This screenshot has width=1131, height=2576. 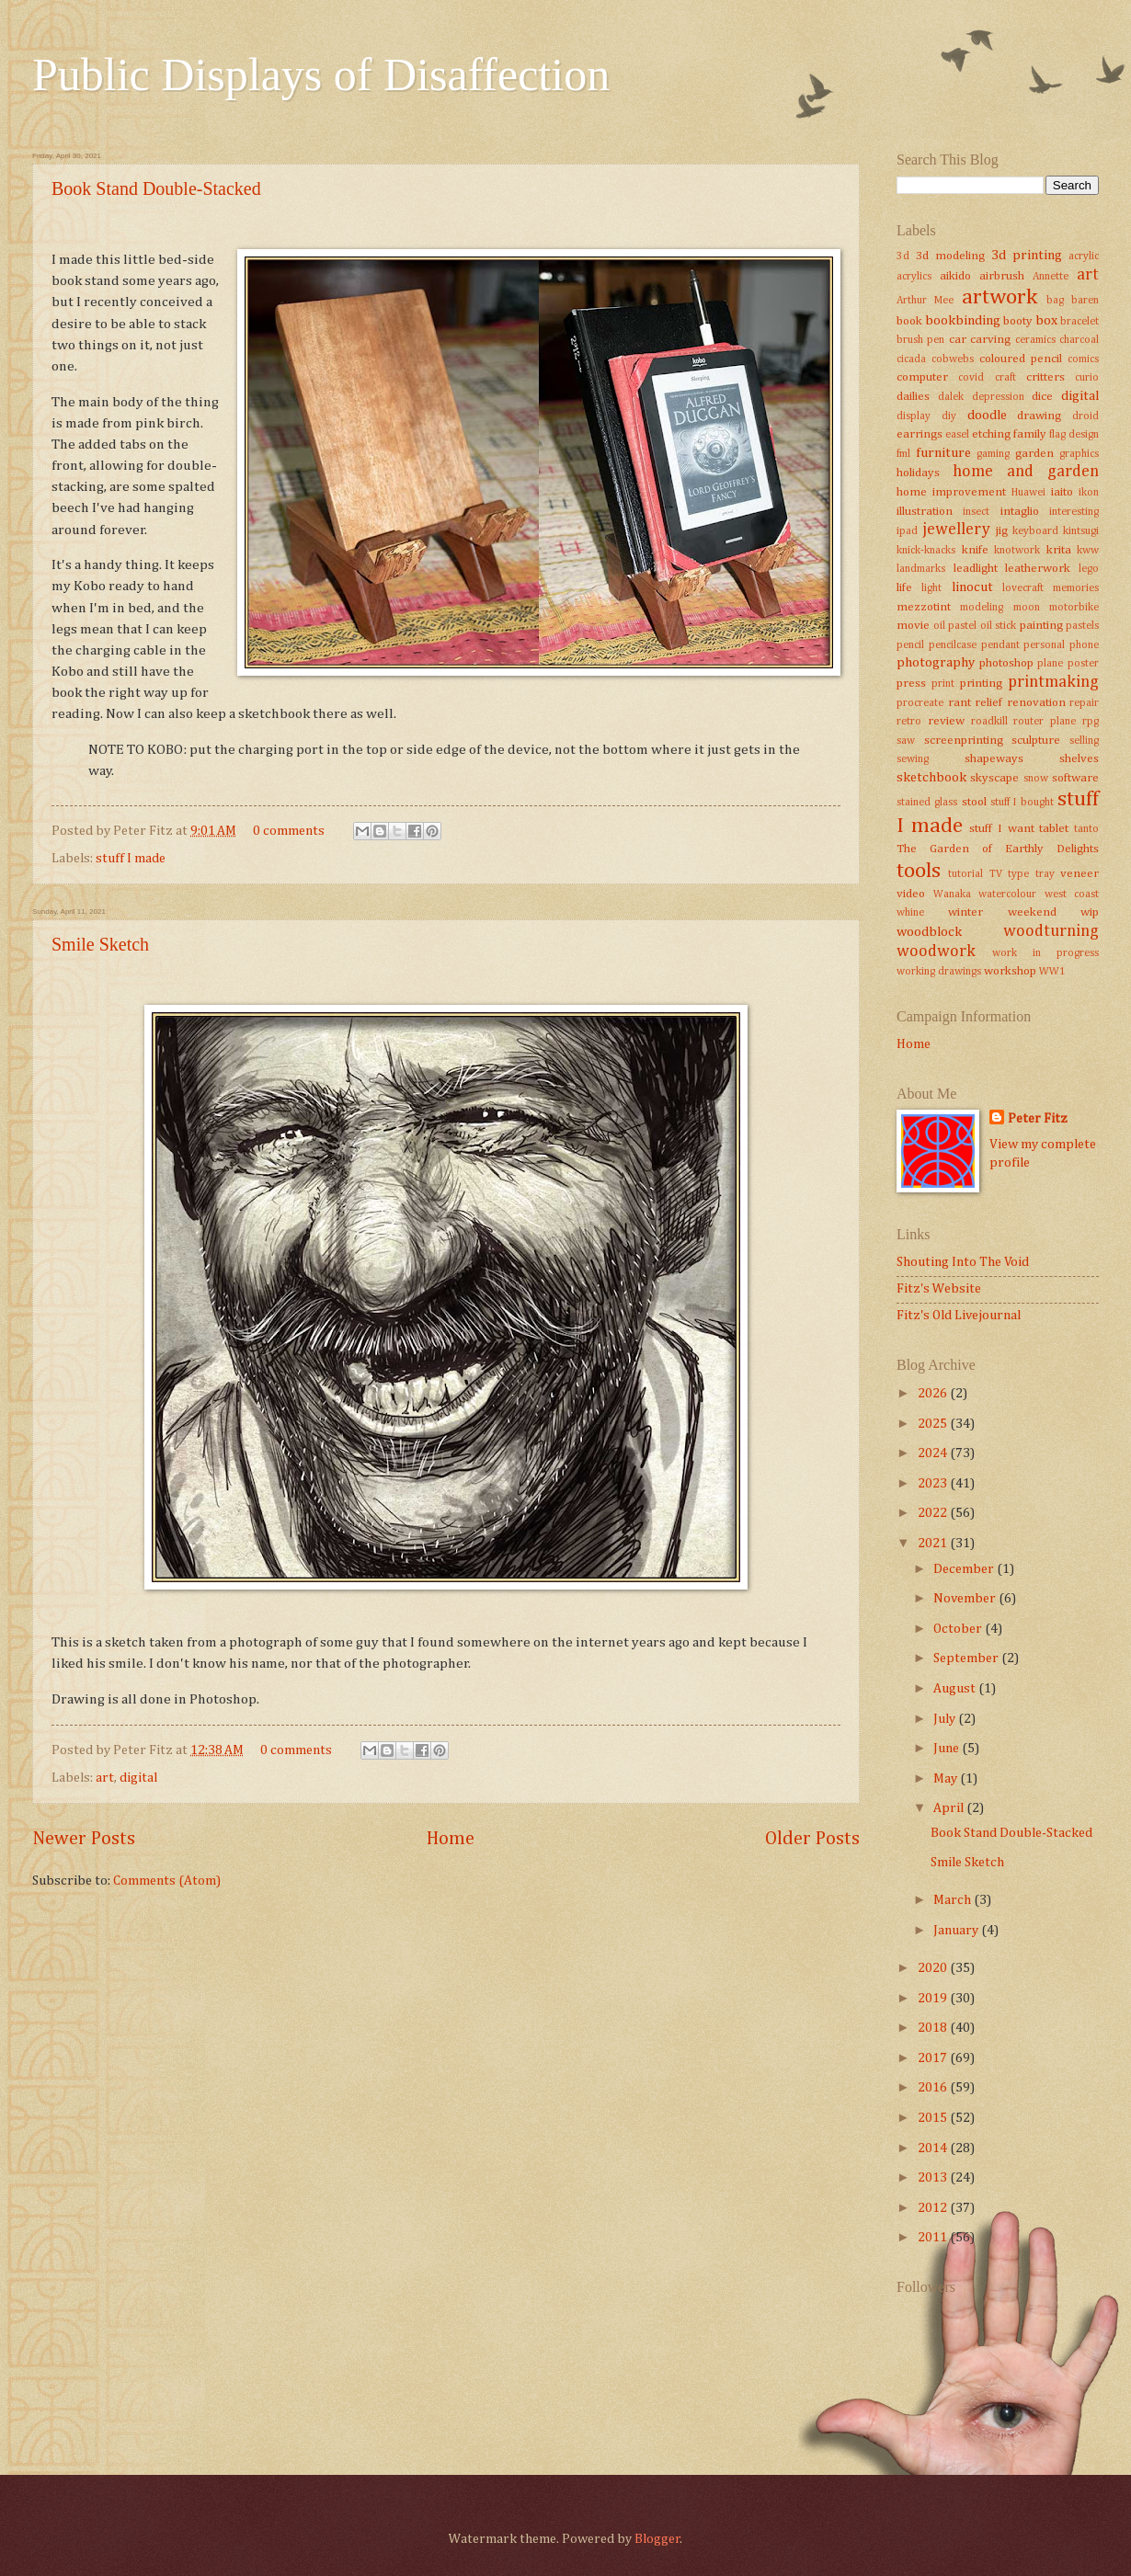 What do you see at coordinates (975, 550) in the screenshot?
I see `knife` at bounding box center [975, 550].